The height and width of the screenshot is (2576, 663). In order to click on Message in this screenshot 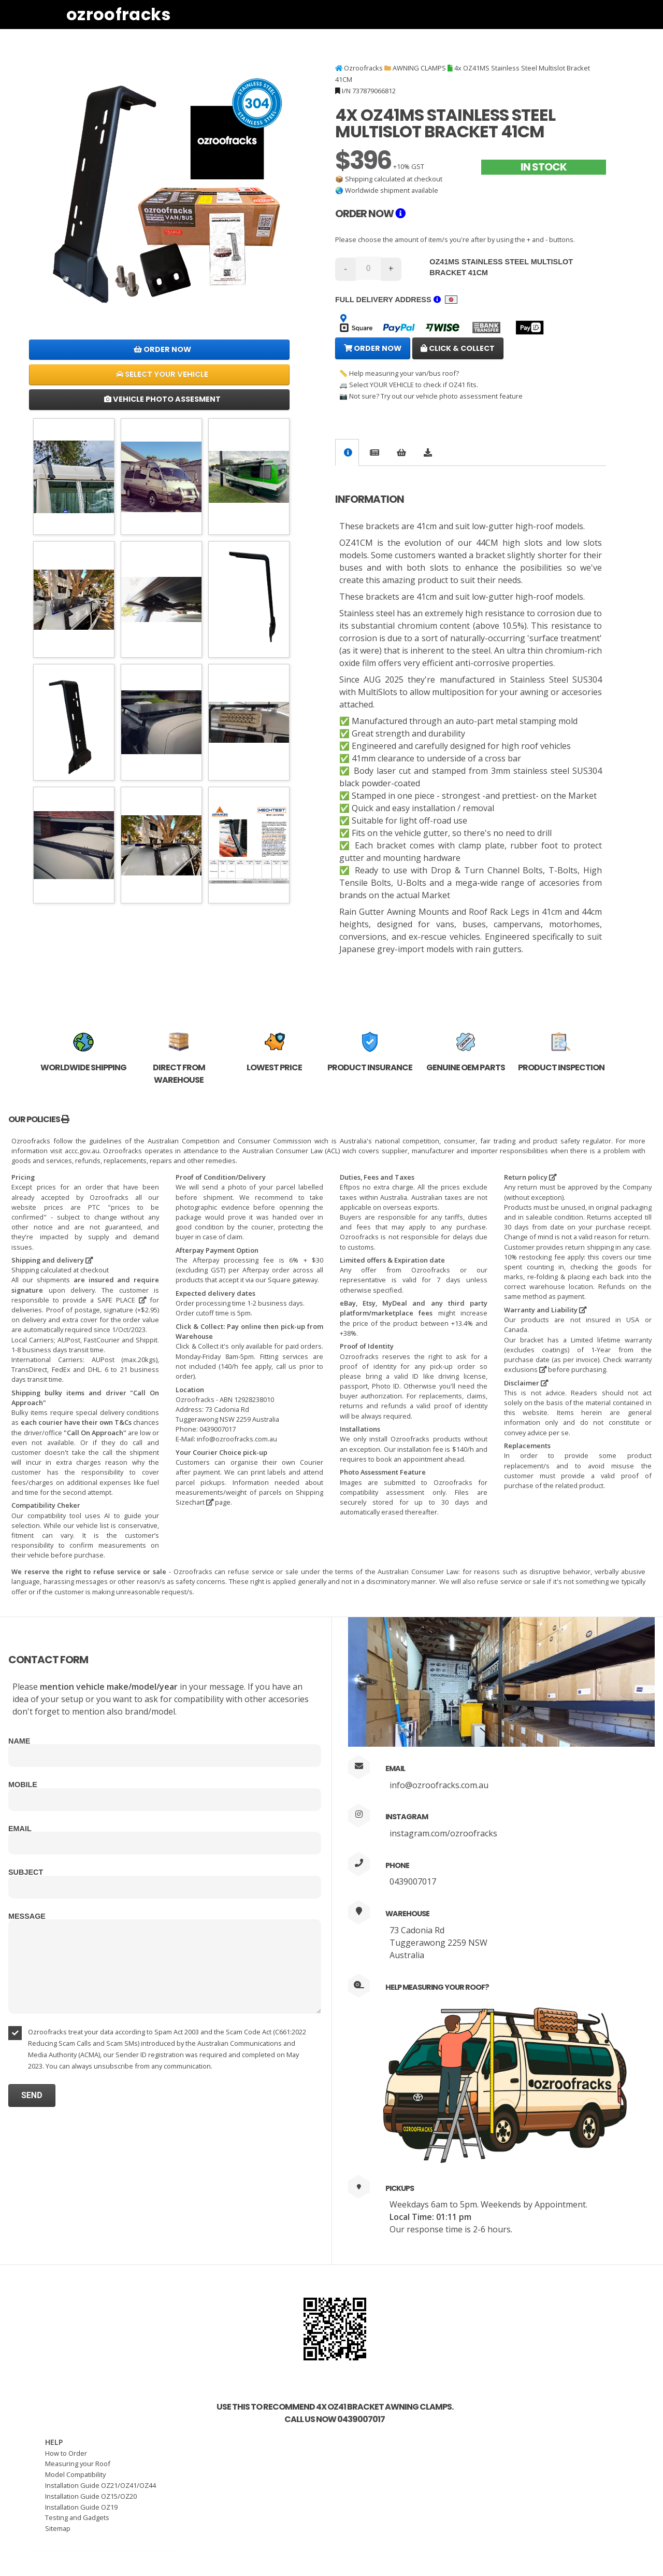, I will do `click(27, 1916)`.